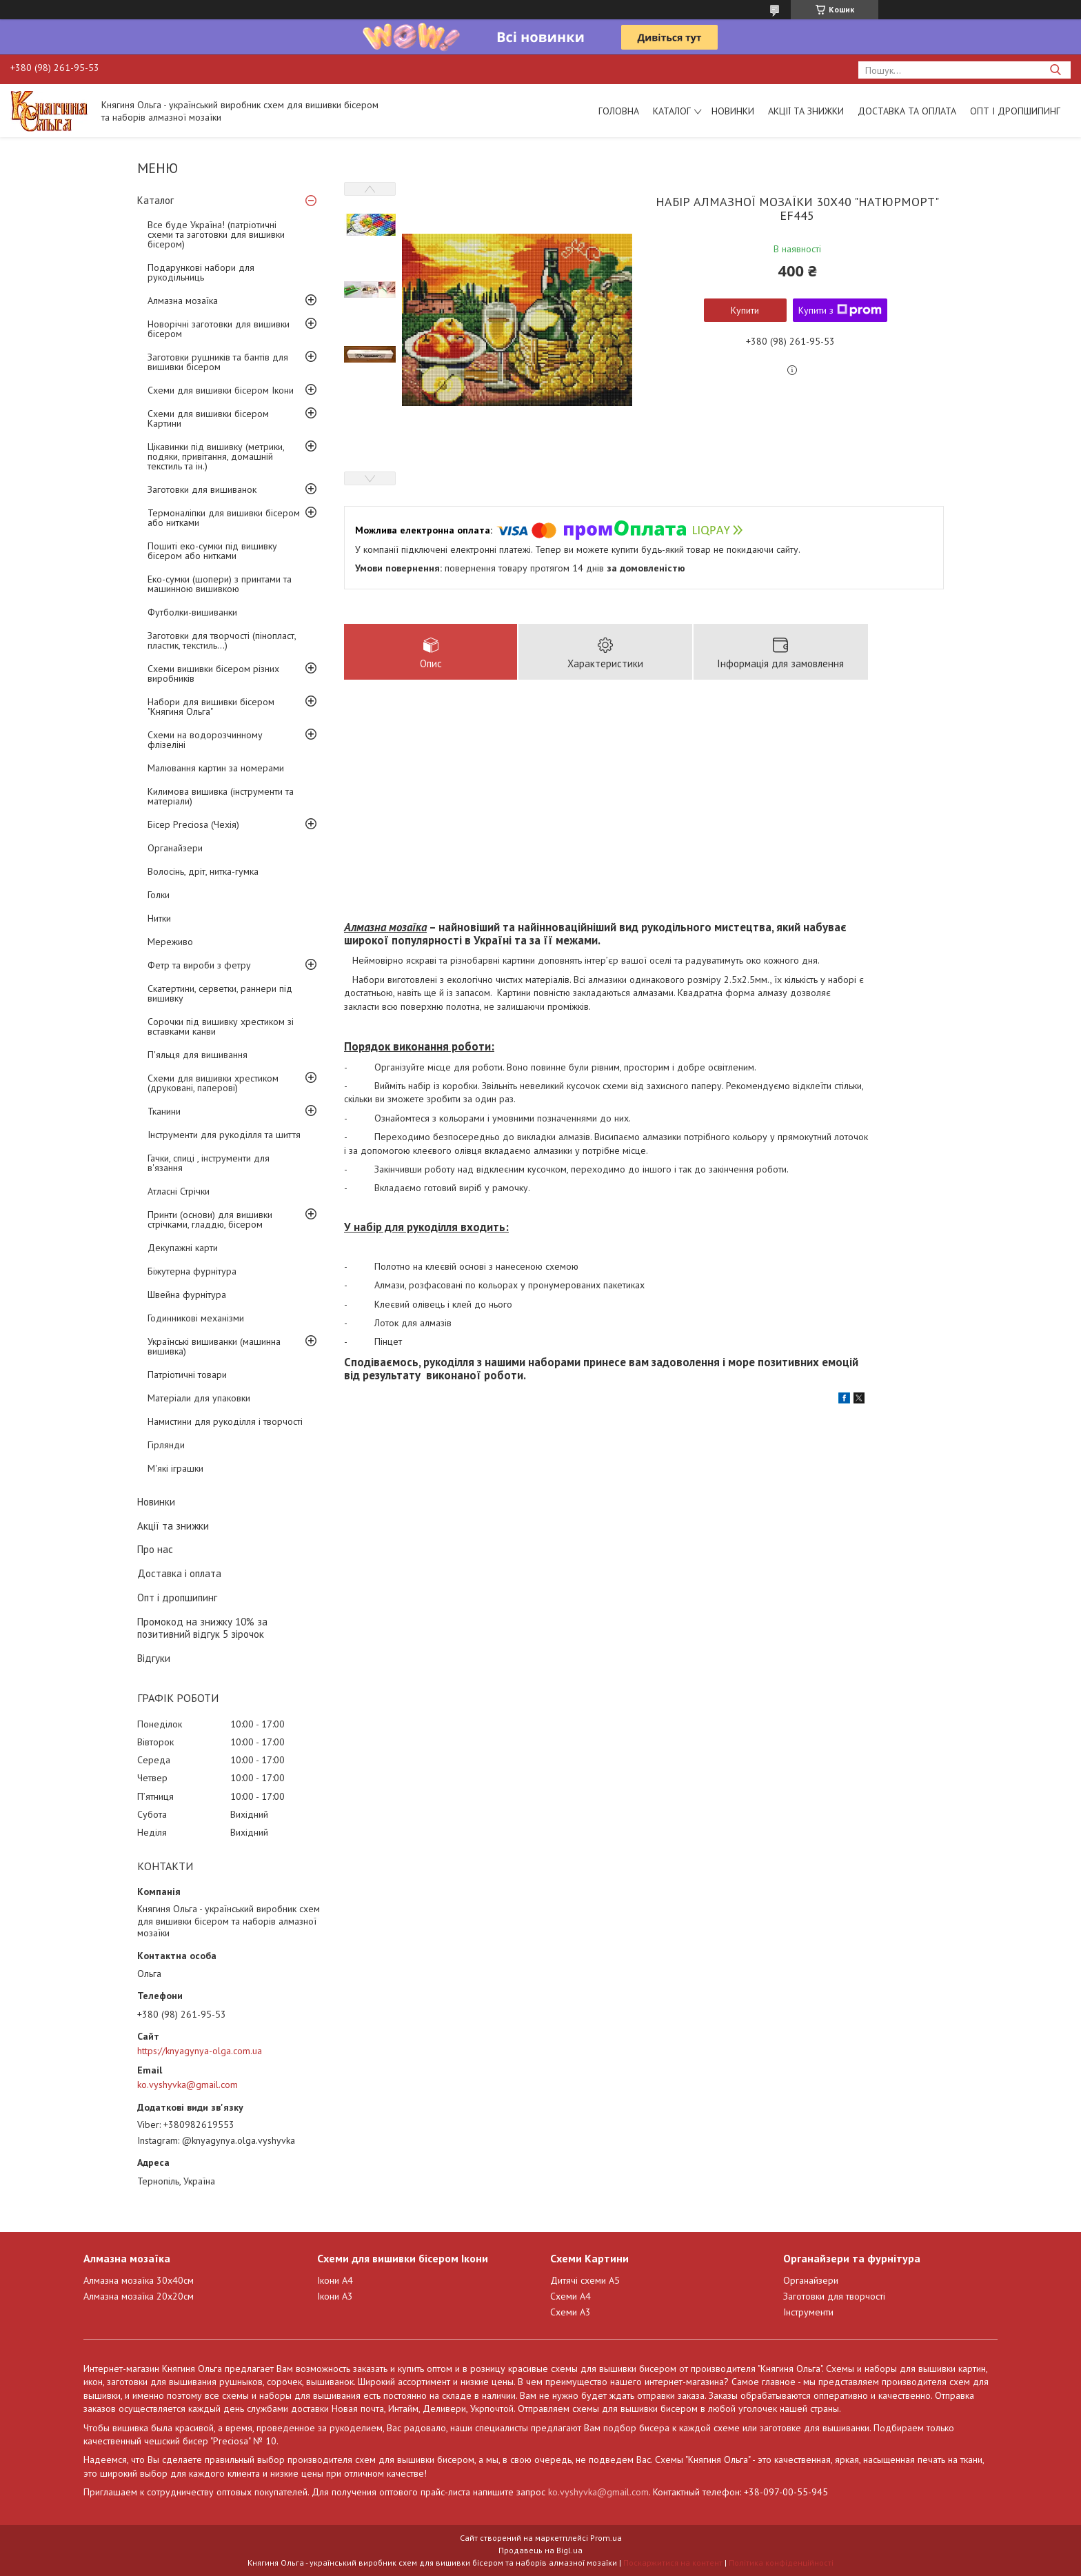 The height and width of the screenshot is (2576, 1081). I want to click on Політика конфіденційності, so click(781, 2562).